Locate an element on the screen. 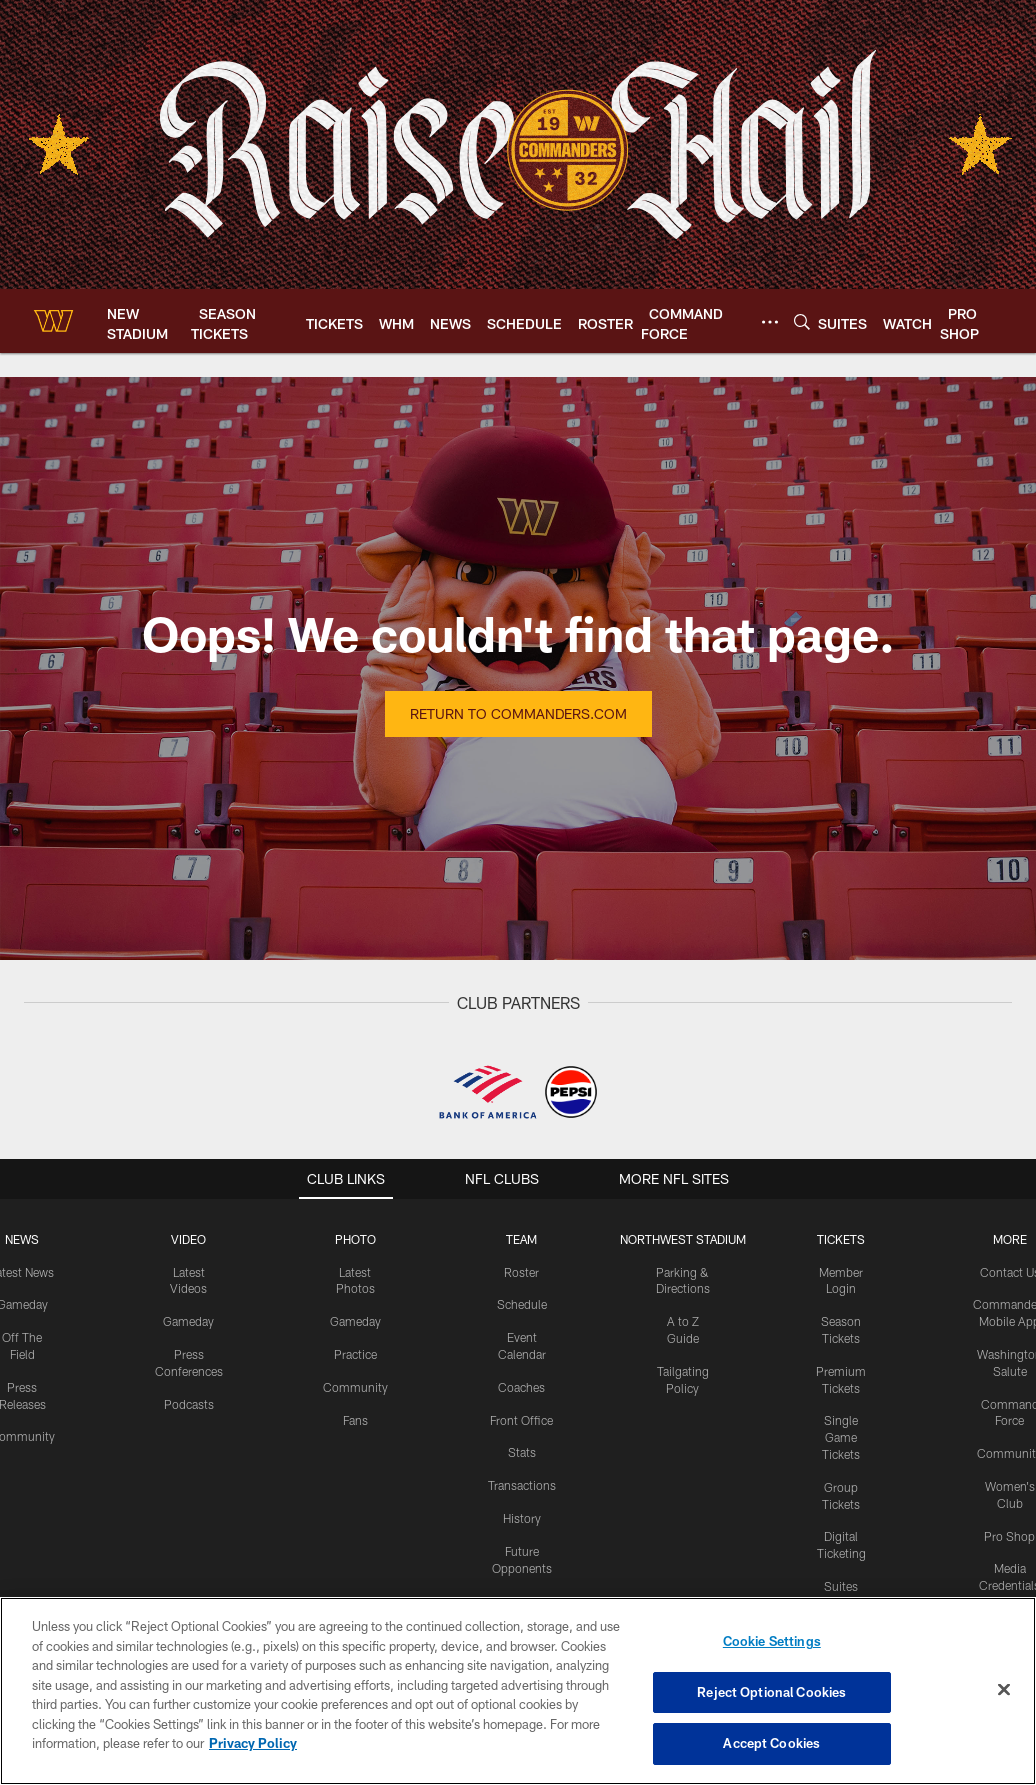 The image size is (1036, 1785). [More menu choices] is located at coordinates (770, 322).